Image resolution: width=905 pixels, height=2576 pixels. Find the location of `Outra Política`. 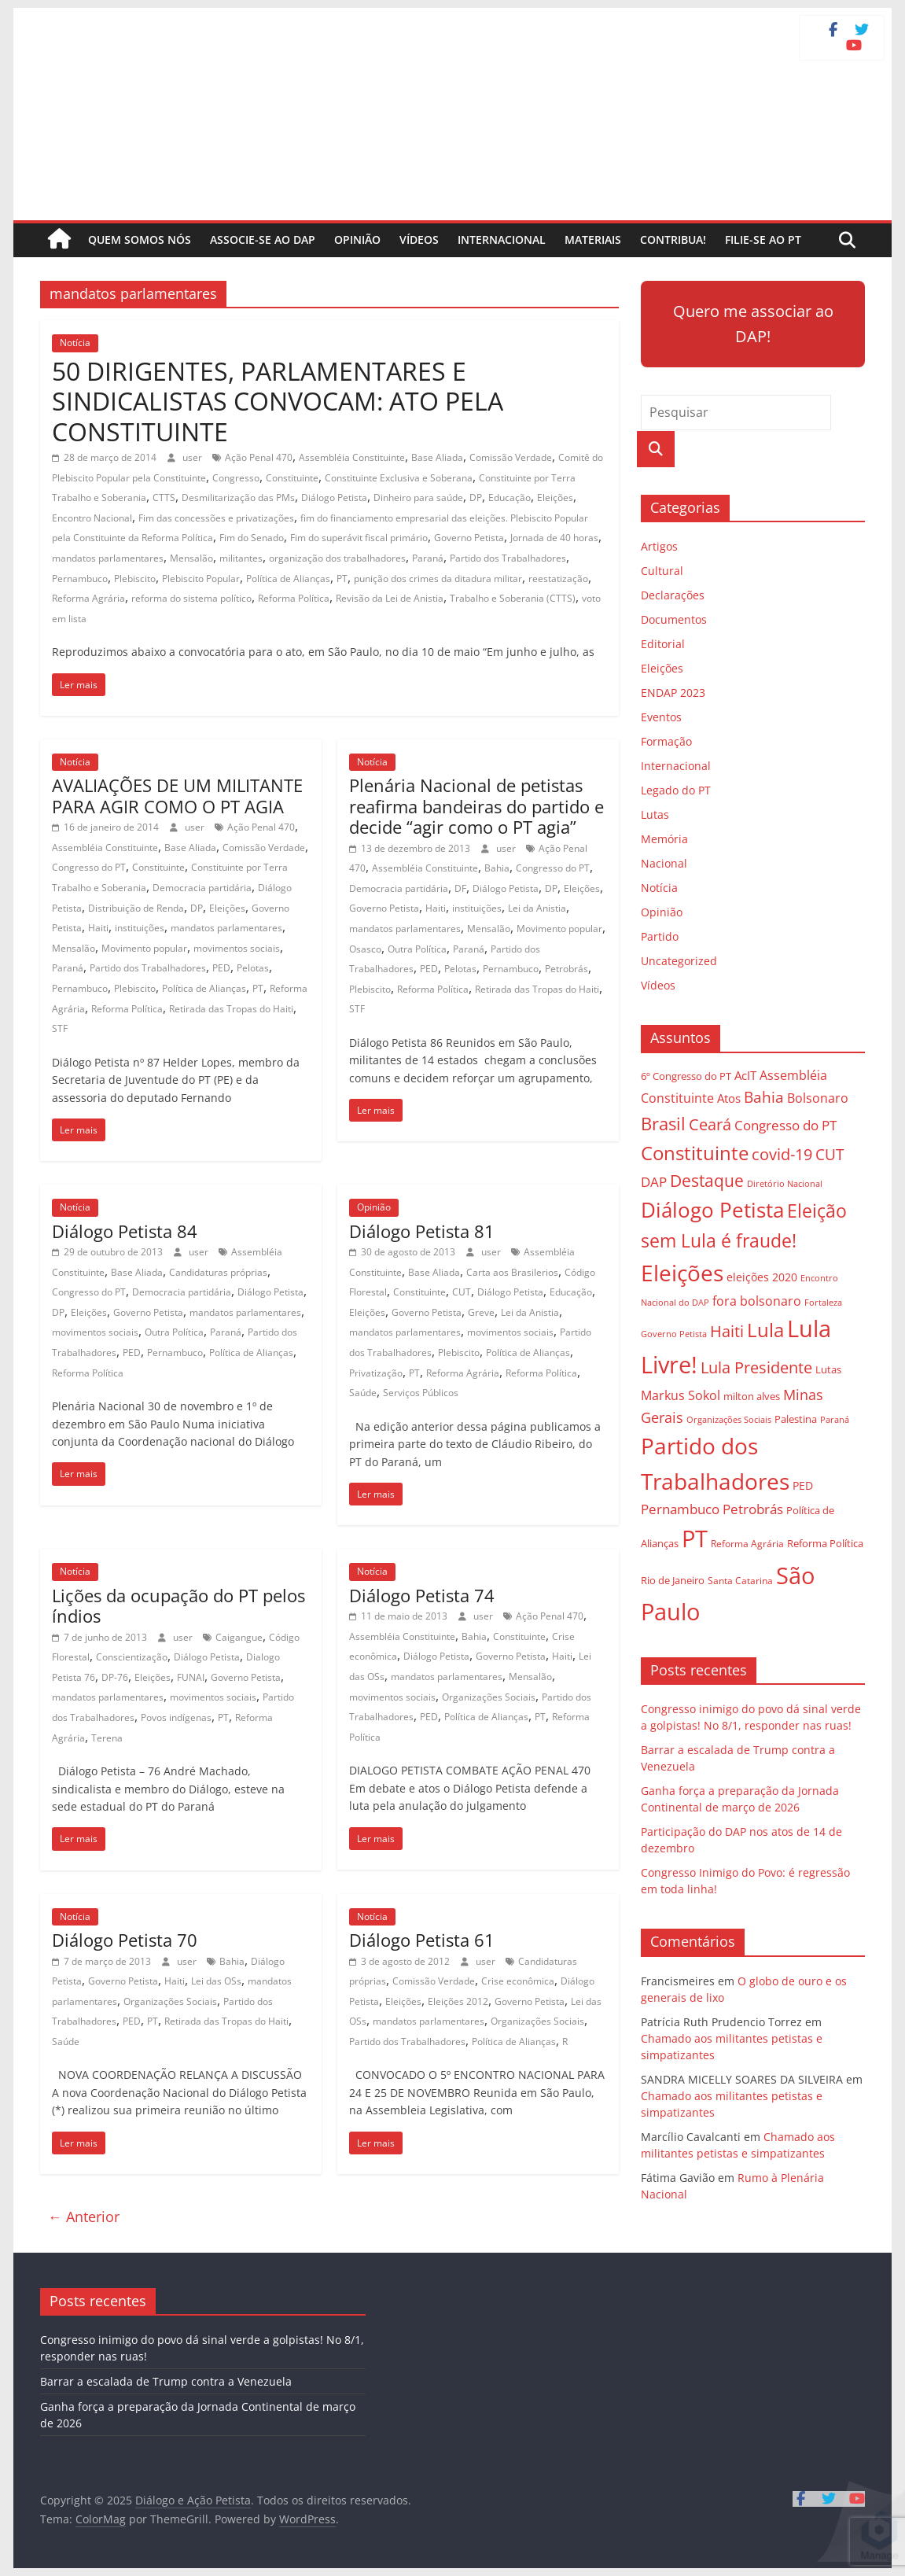

Outra Política is located at coordinates (417, 949).